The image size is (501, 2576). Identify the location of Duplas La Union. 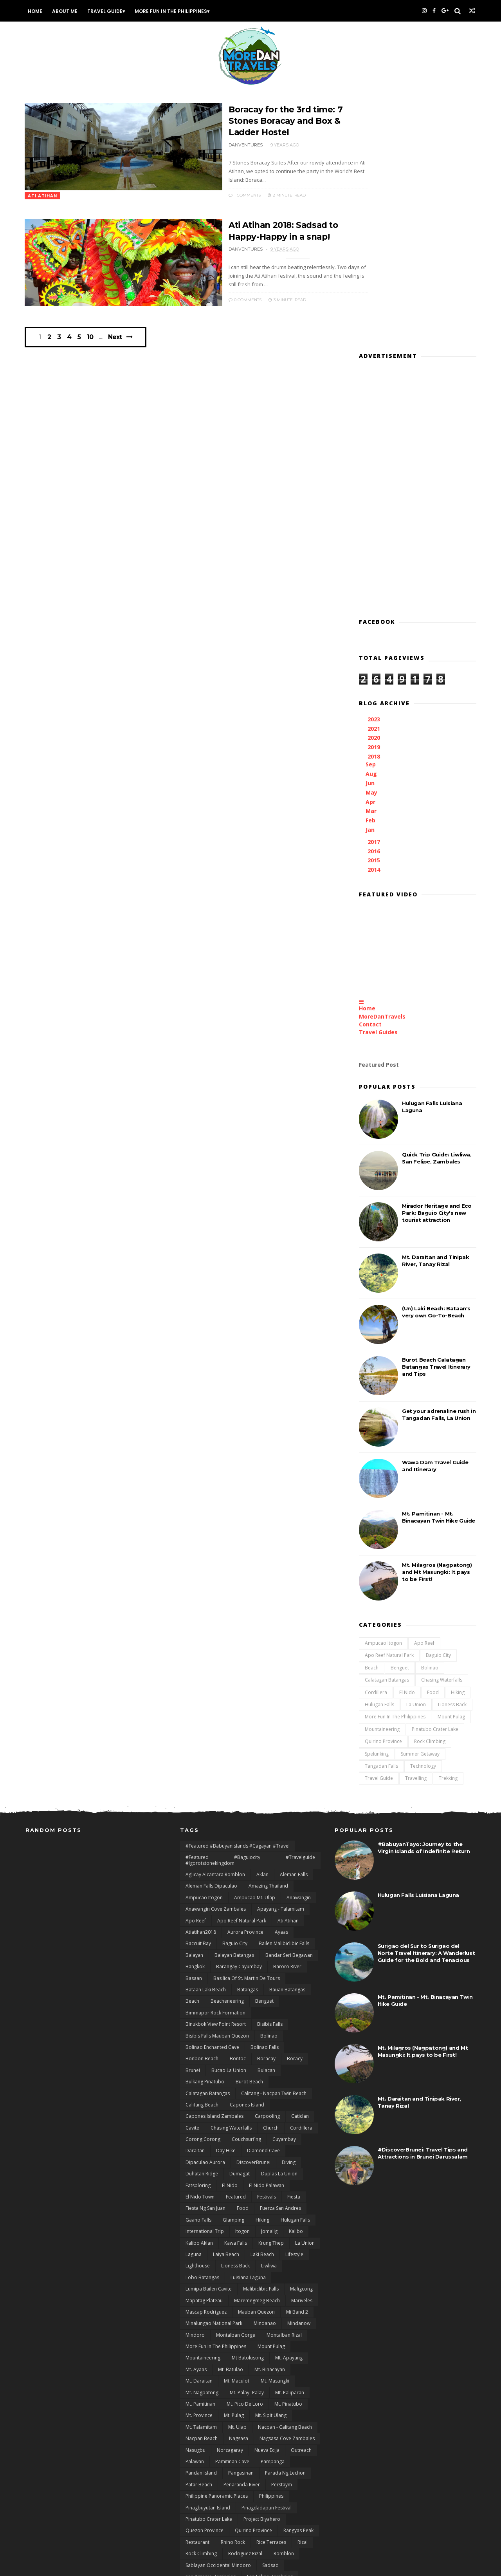
(279, 1930).